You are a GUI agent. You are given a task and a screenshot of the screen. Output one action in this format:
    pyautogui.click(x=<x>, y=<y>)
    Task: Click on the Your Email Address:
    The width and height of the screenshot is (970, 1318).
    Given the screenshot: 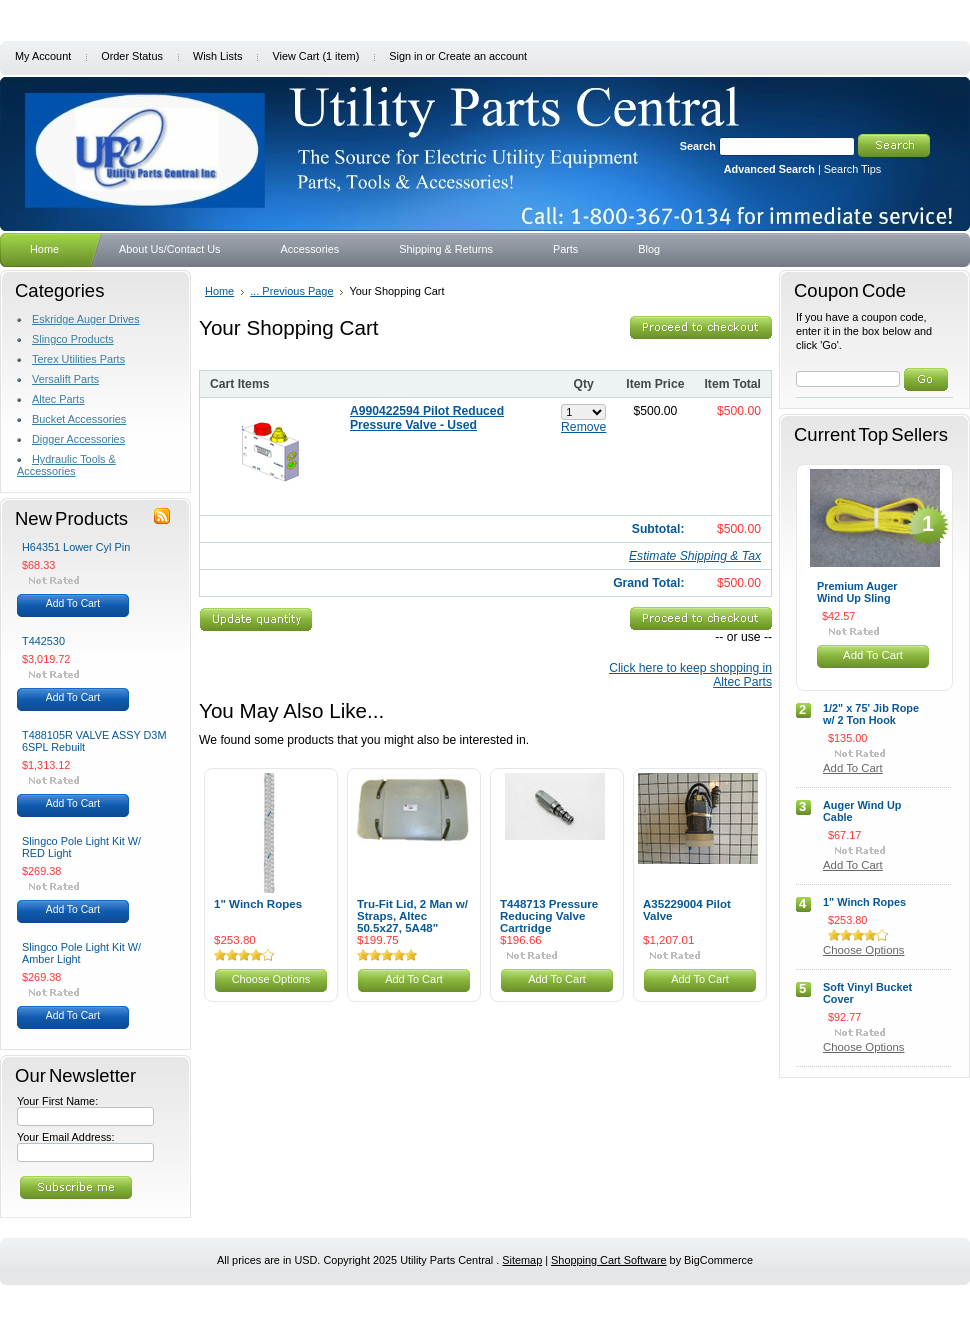 What is the action you would take?
    pyautogui.click(x=66, y=1137)
    